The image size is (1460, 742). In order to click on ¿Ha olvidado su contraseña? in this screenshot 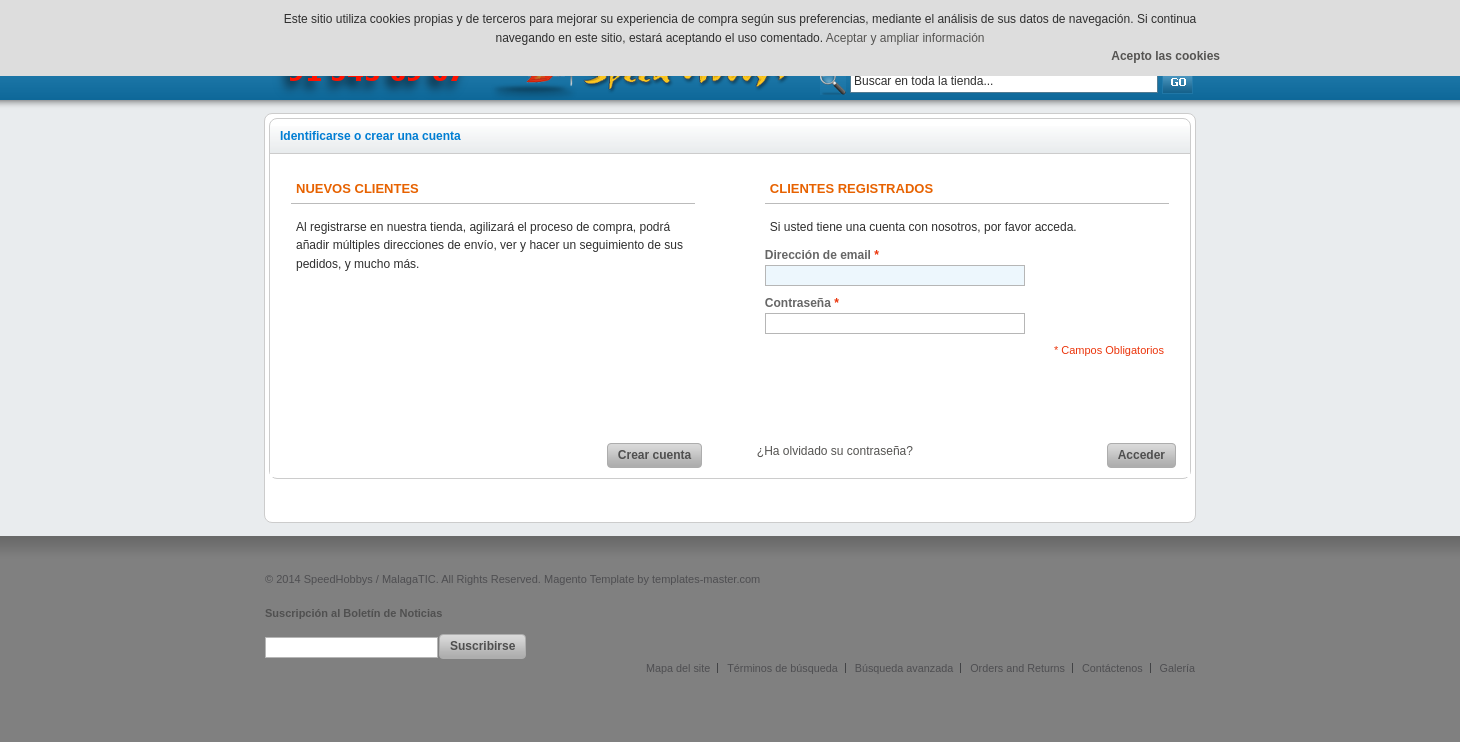, I will do `click(835, 451)`.